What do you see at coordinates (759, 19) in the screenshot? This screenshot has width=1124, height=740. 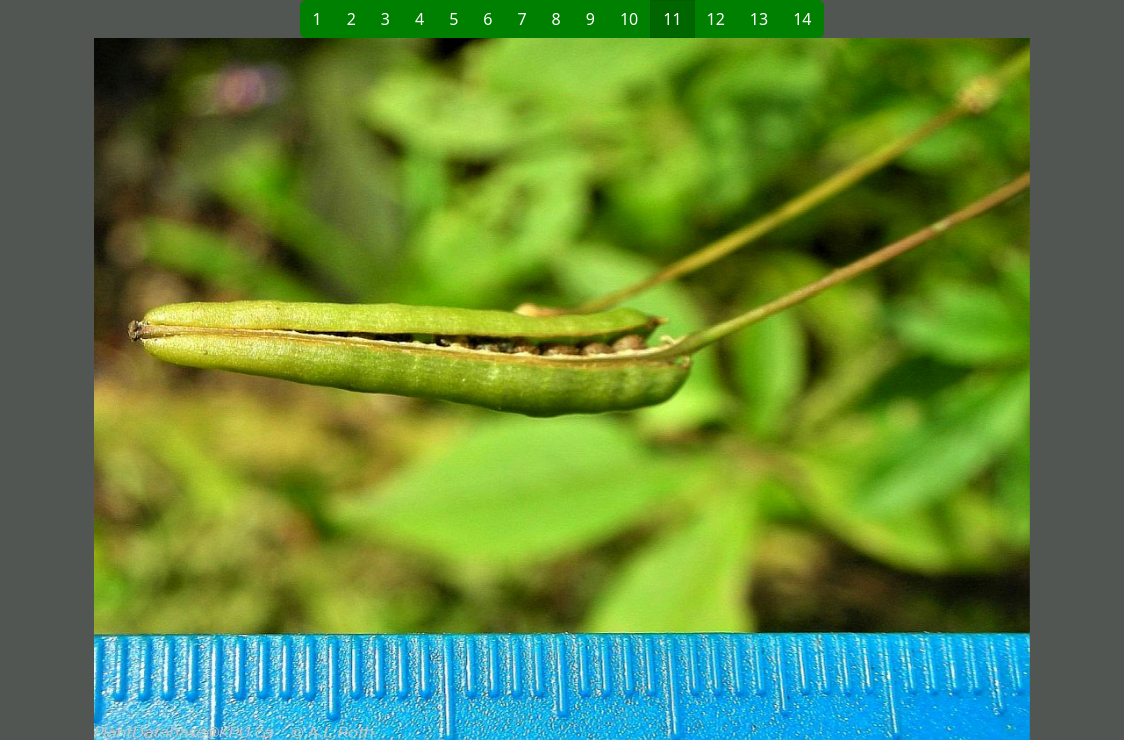 I see `13` at bounding box center [759, 19].